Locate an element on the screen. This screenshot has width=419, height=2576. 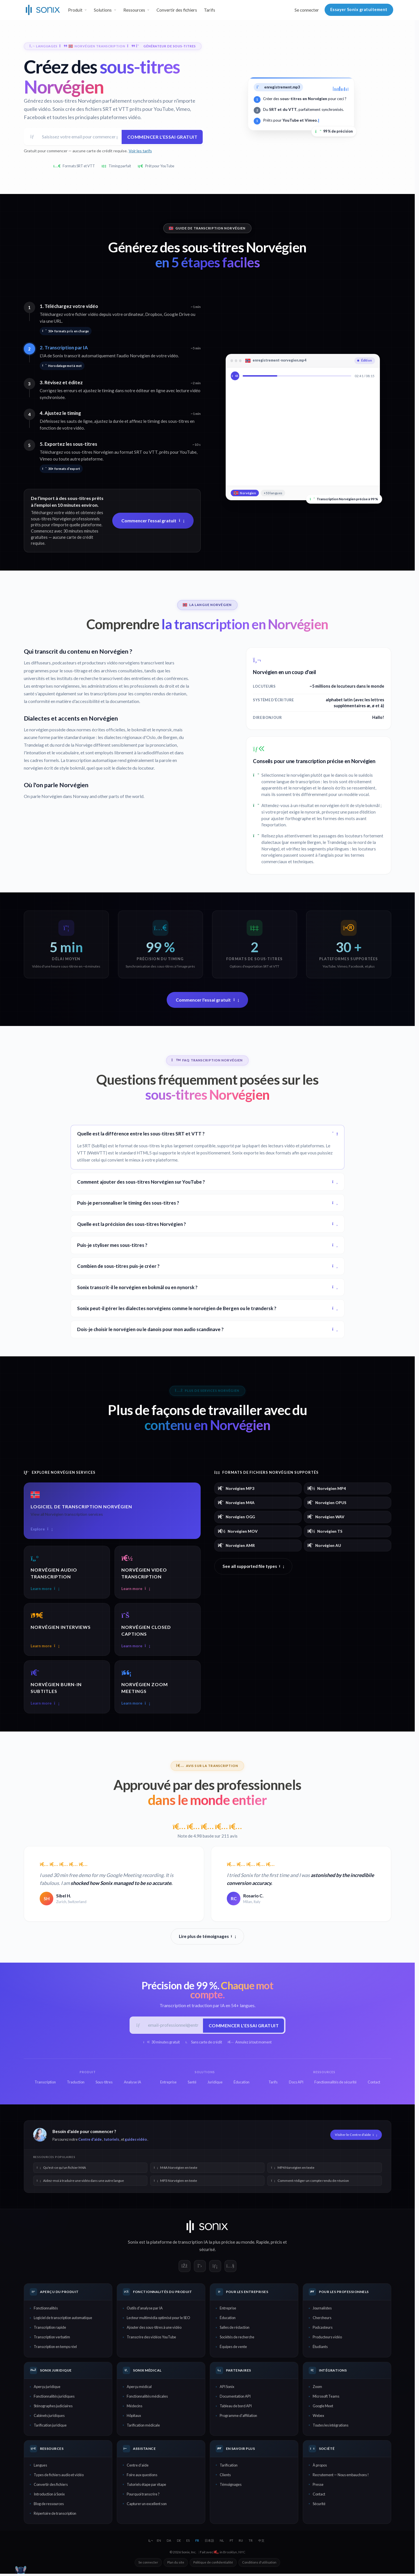
[Sonix on Facebook] is located at coordinates (185, 2268).